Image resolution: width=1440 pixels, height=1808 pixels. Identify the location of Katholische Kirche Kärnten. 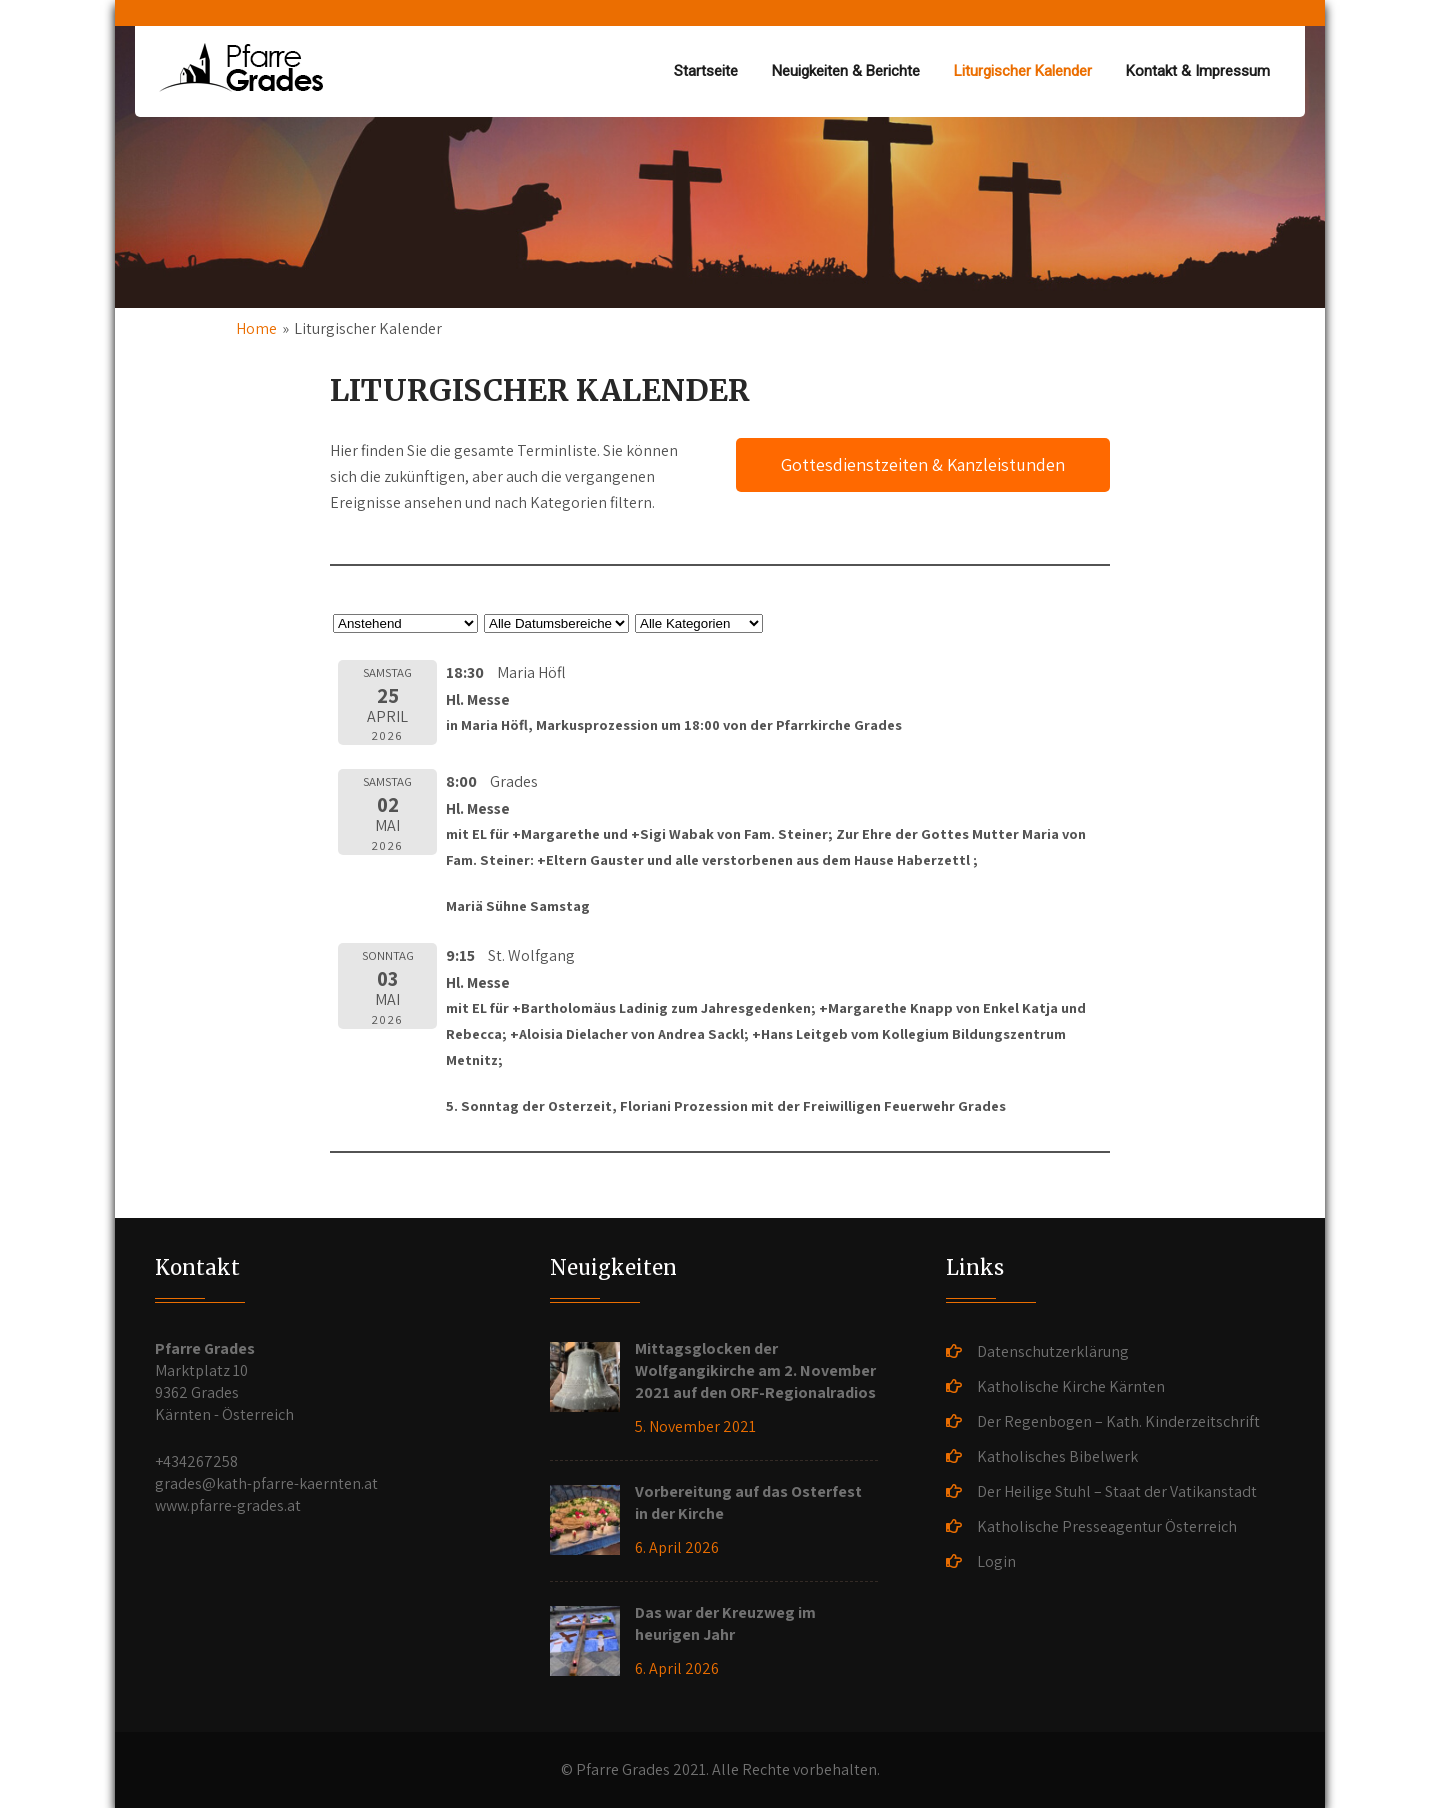
(1071, 1386).